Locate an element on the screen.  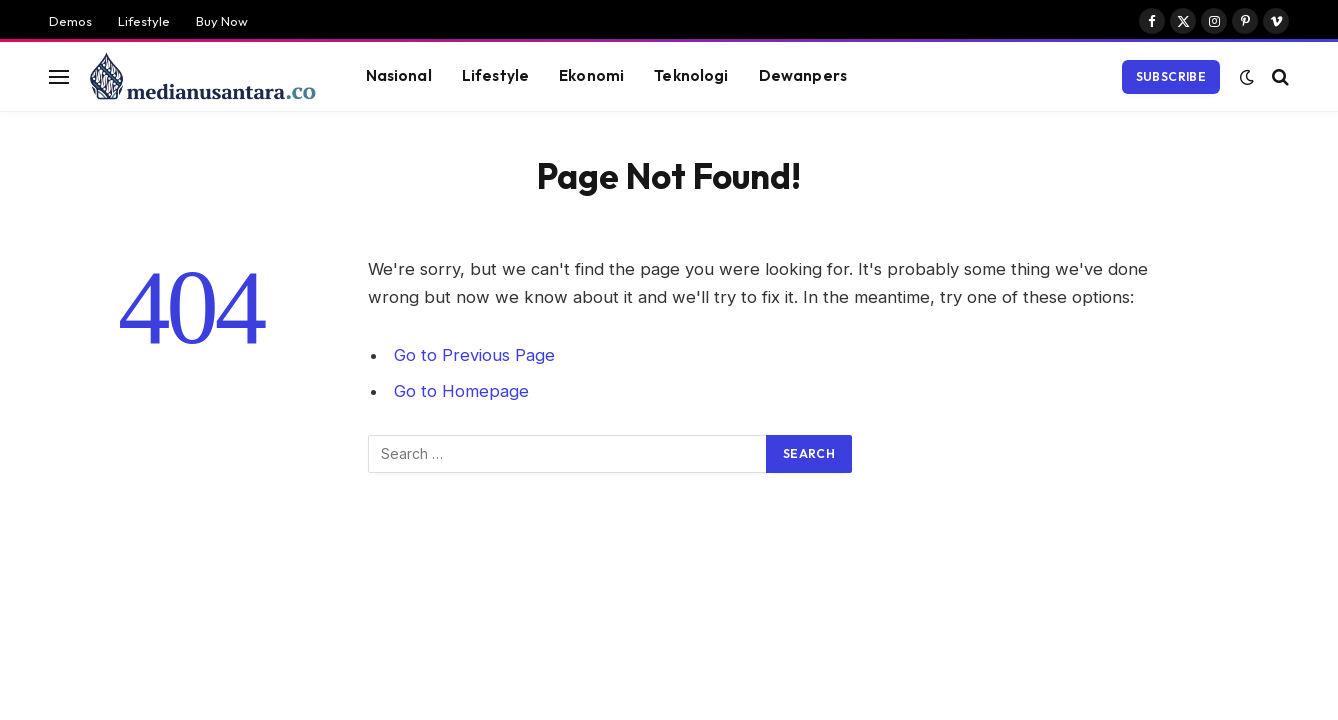
Ekonomi is located at coordinates (591, 75).